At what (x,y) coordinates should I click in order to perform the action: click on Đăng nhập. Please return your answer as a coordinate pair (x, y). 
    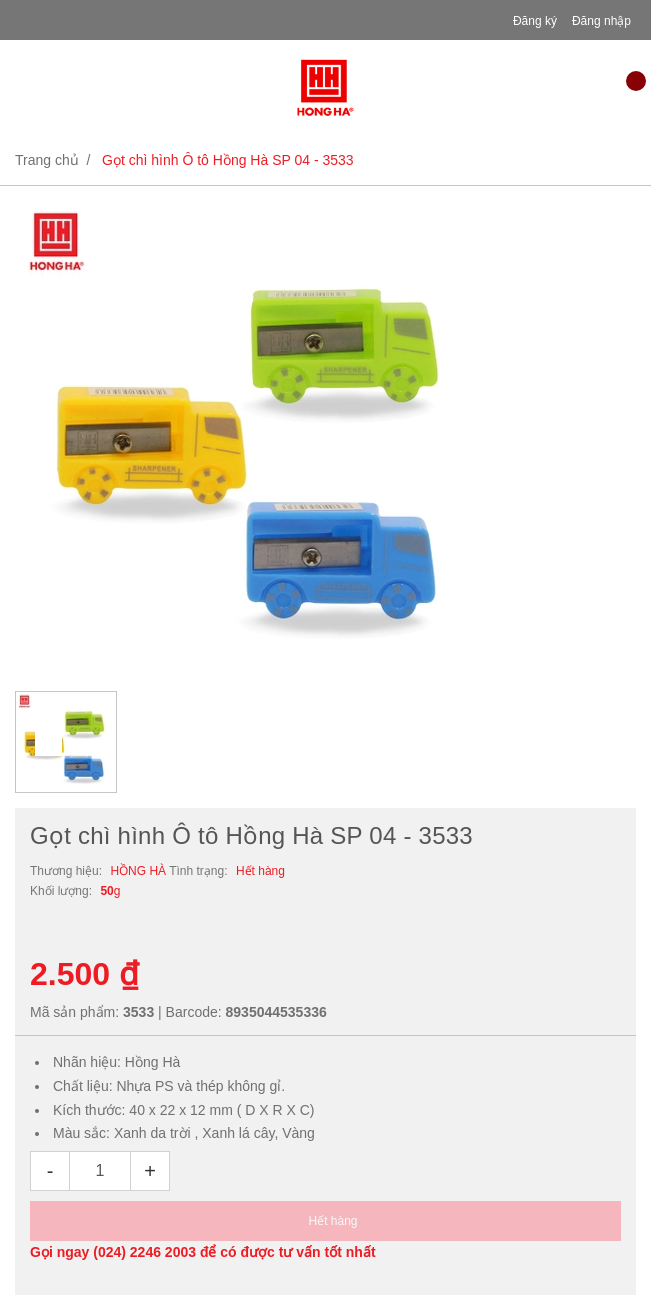
    Looking at the image, I should click on (601, 21).